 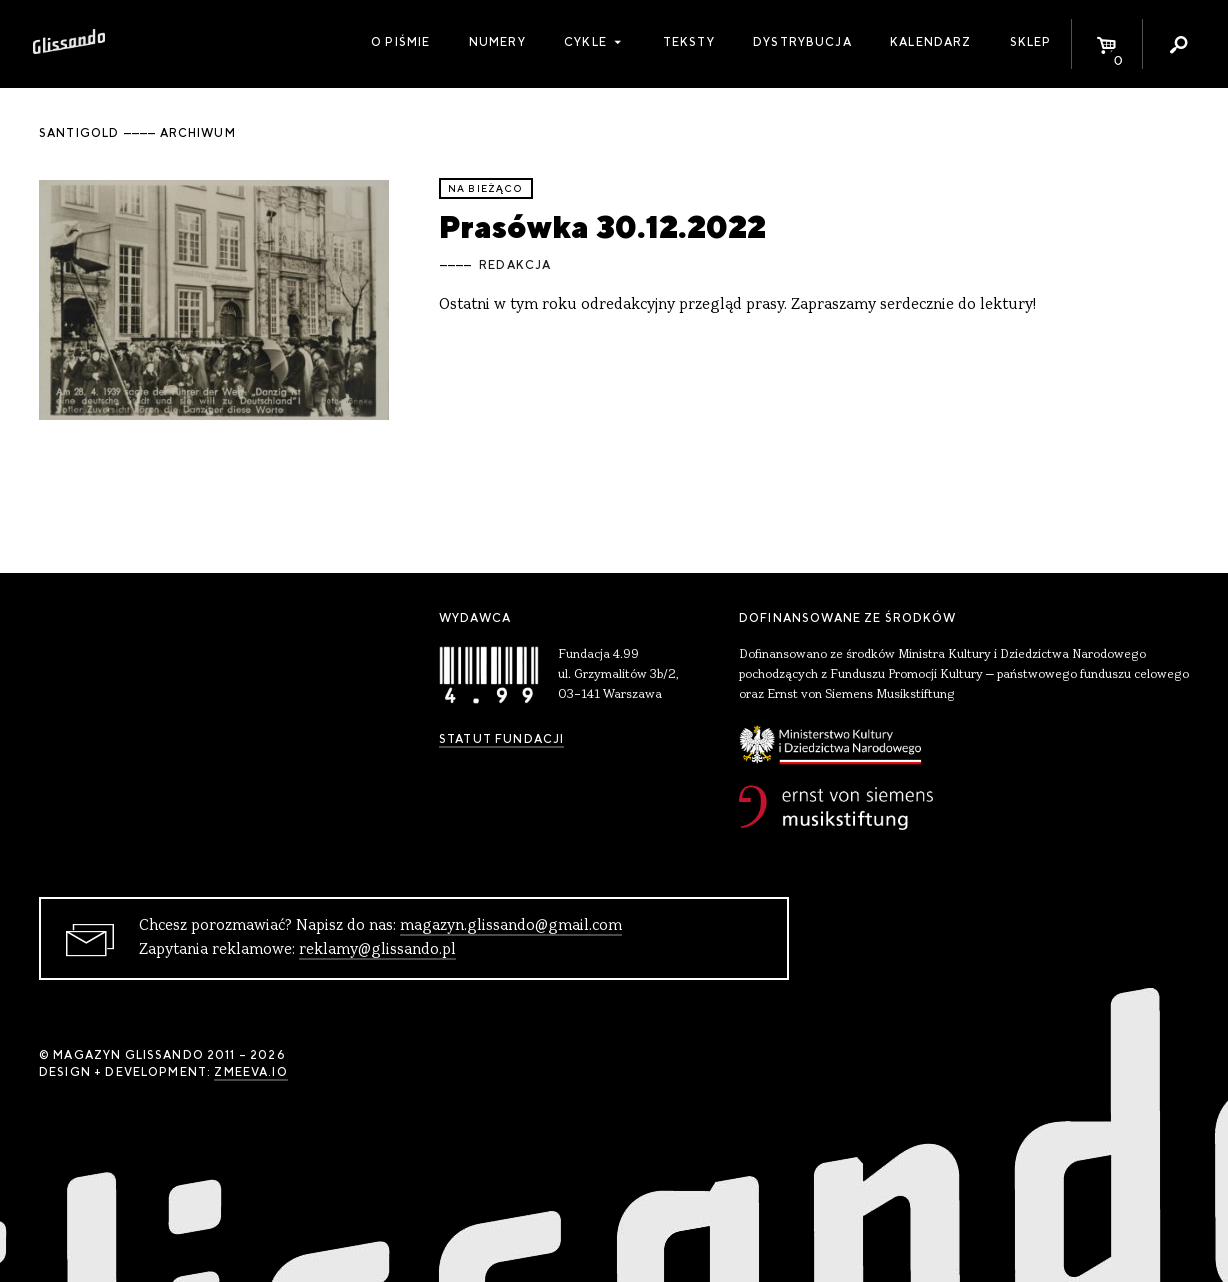 What do you see at coordinates (511, 926) in the screenshot?
I see `magazyn.glissando@gmail.com` at bounding box center [511, 926].